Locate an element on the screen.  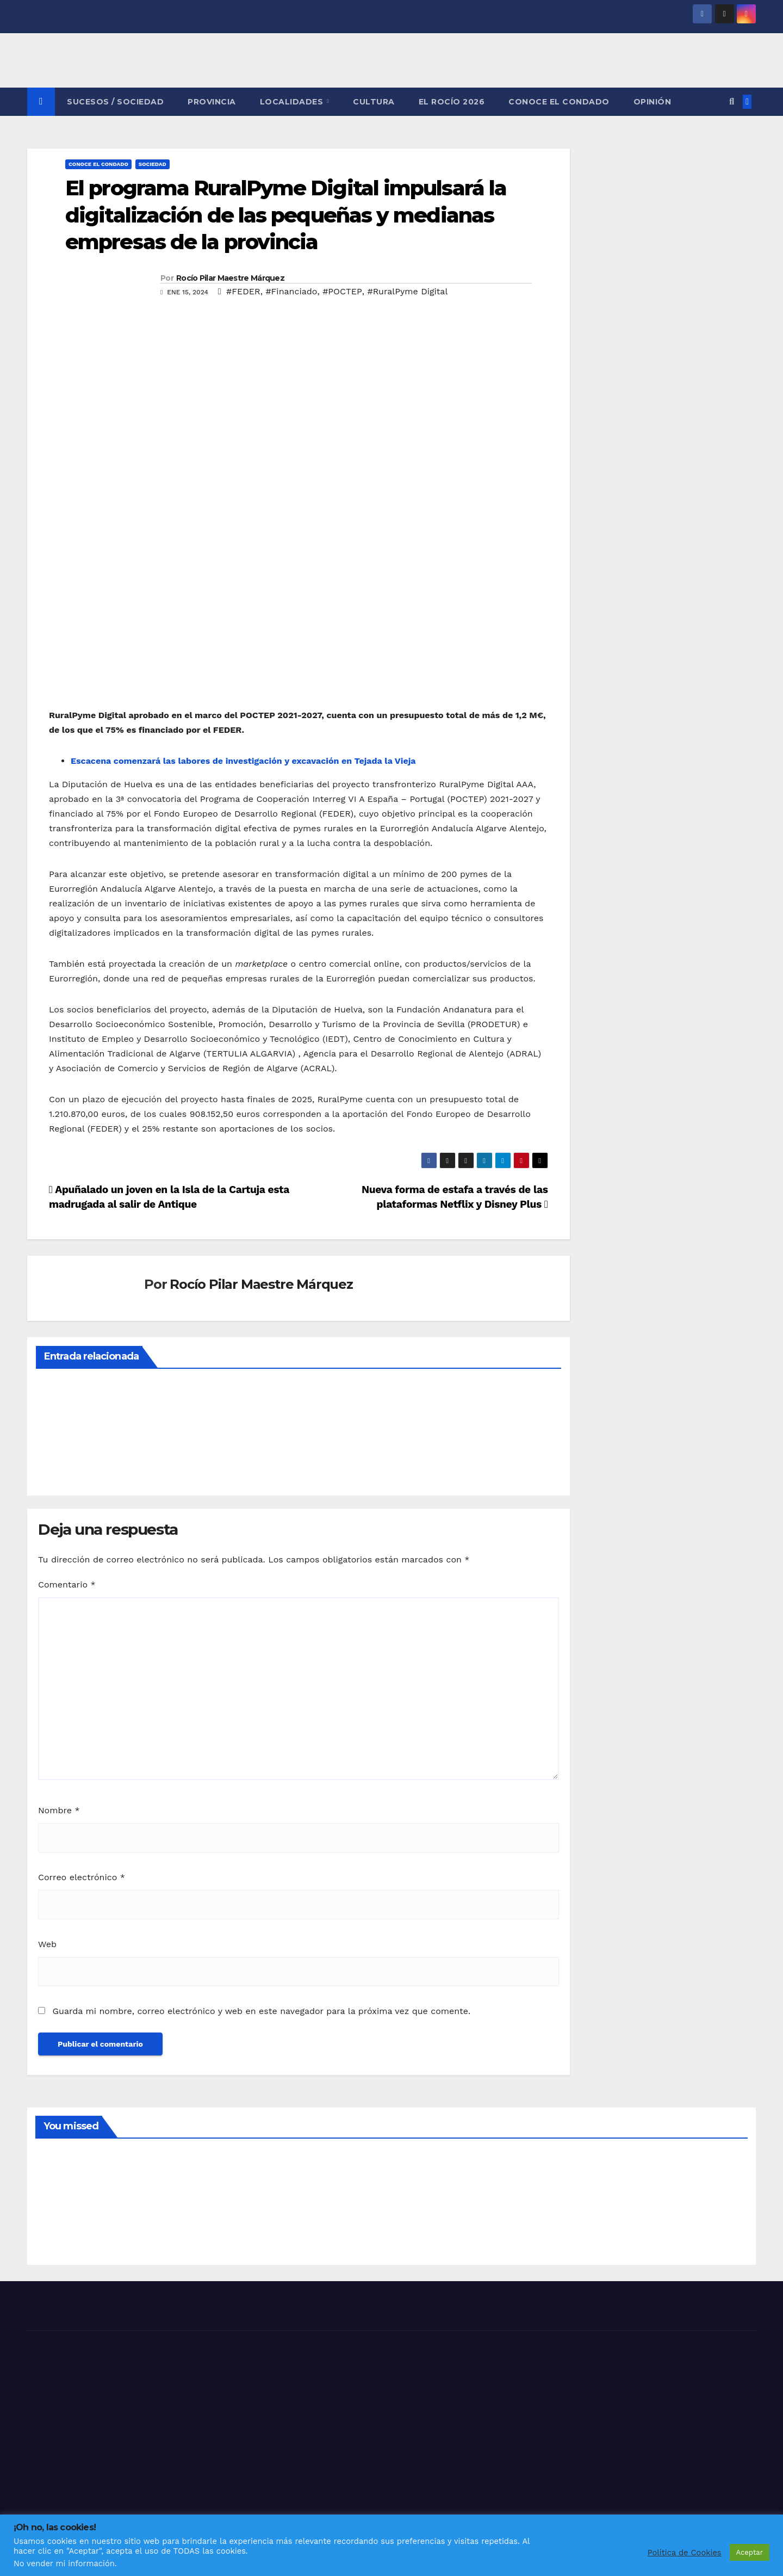
Rocío Pilar Maestre Márquez is located at coordinates (230, 278).